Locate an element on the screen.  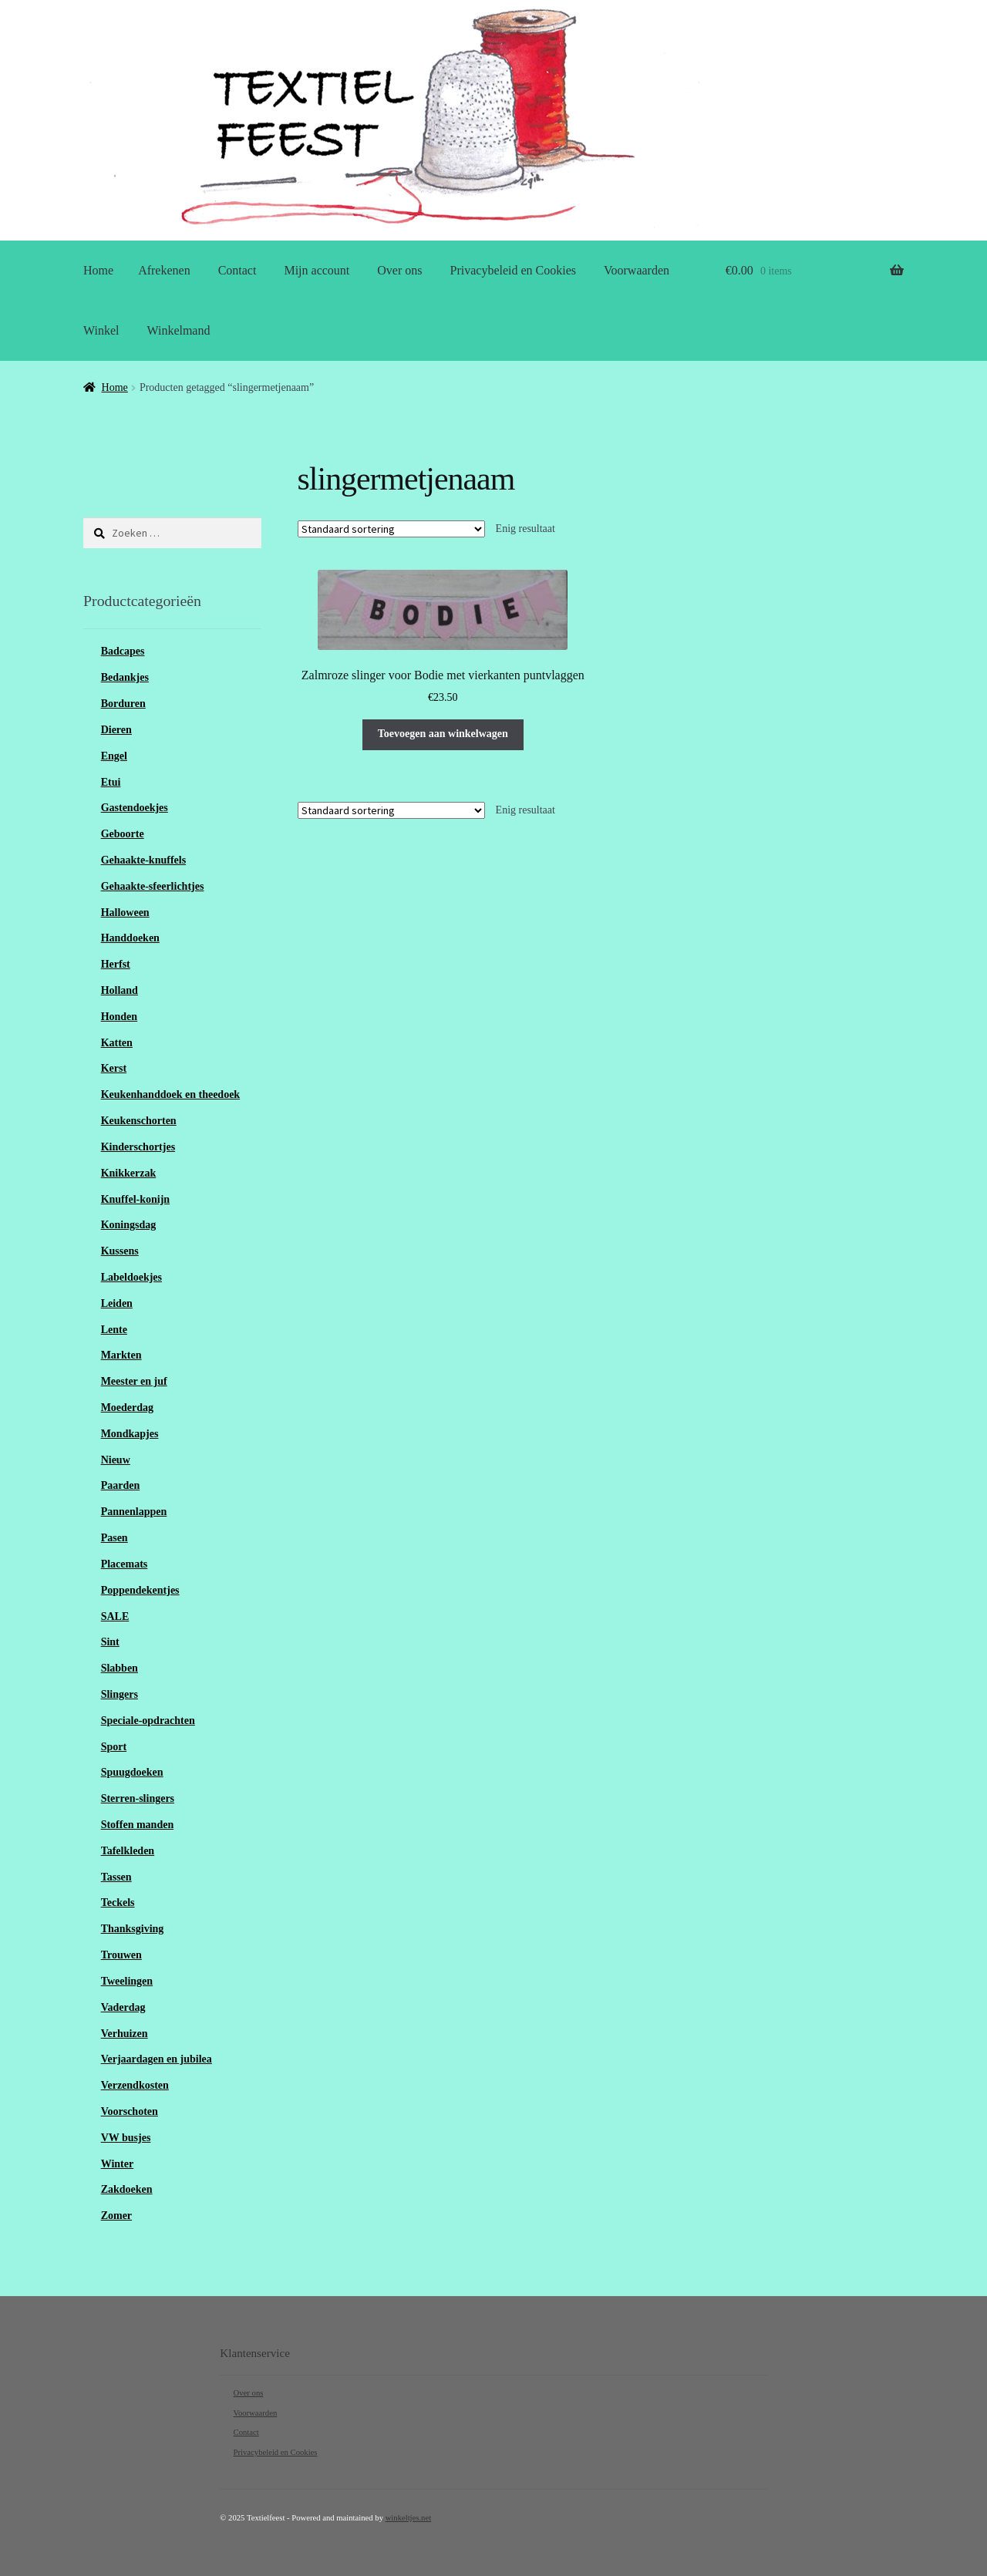
Kerst is located at coordinates (113, 1068).